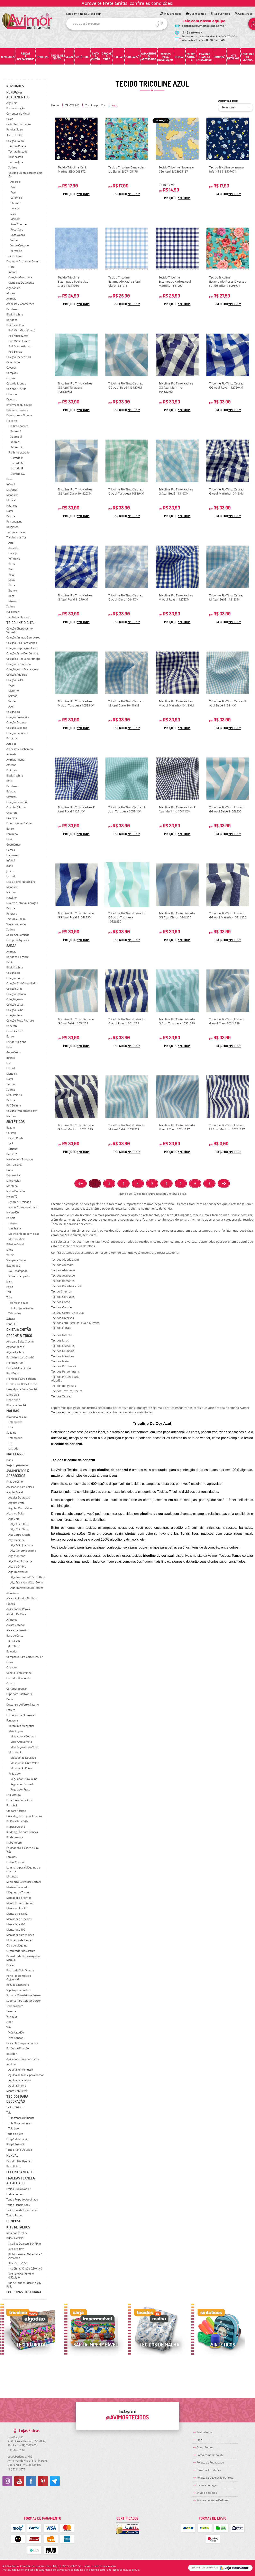  What do you see at coordinates (17, 935) in the screenshot?
I see `Xadrez Aquarelado` at bounding box center [17, 935].